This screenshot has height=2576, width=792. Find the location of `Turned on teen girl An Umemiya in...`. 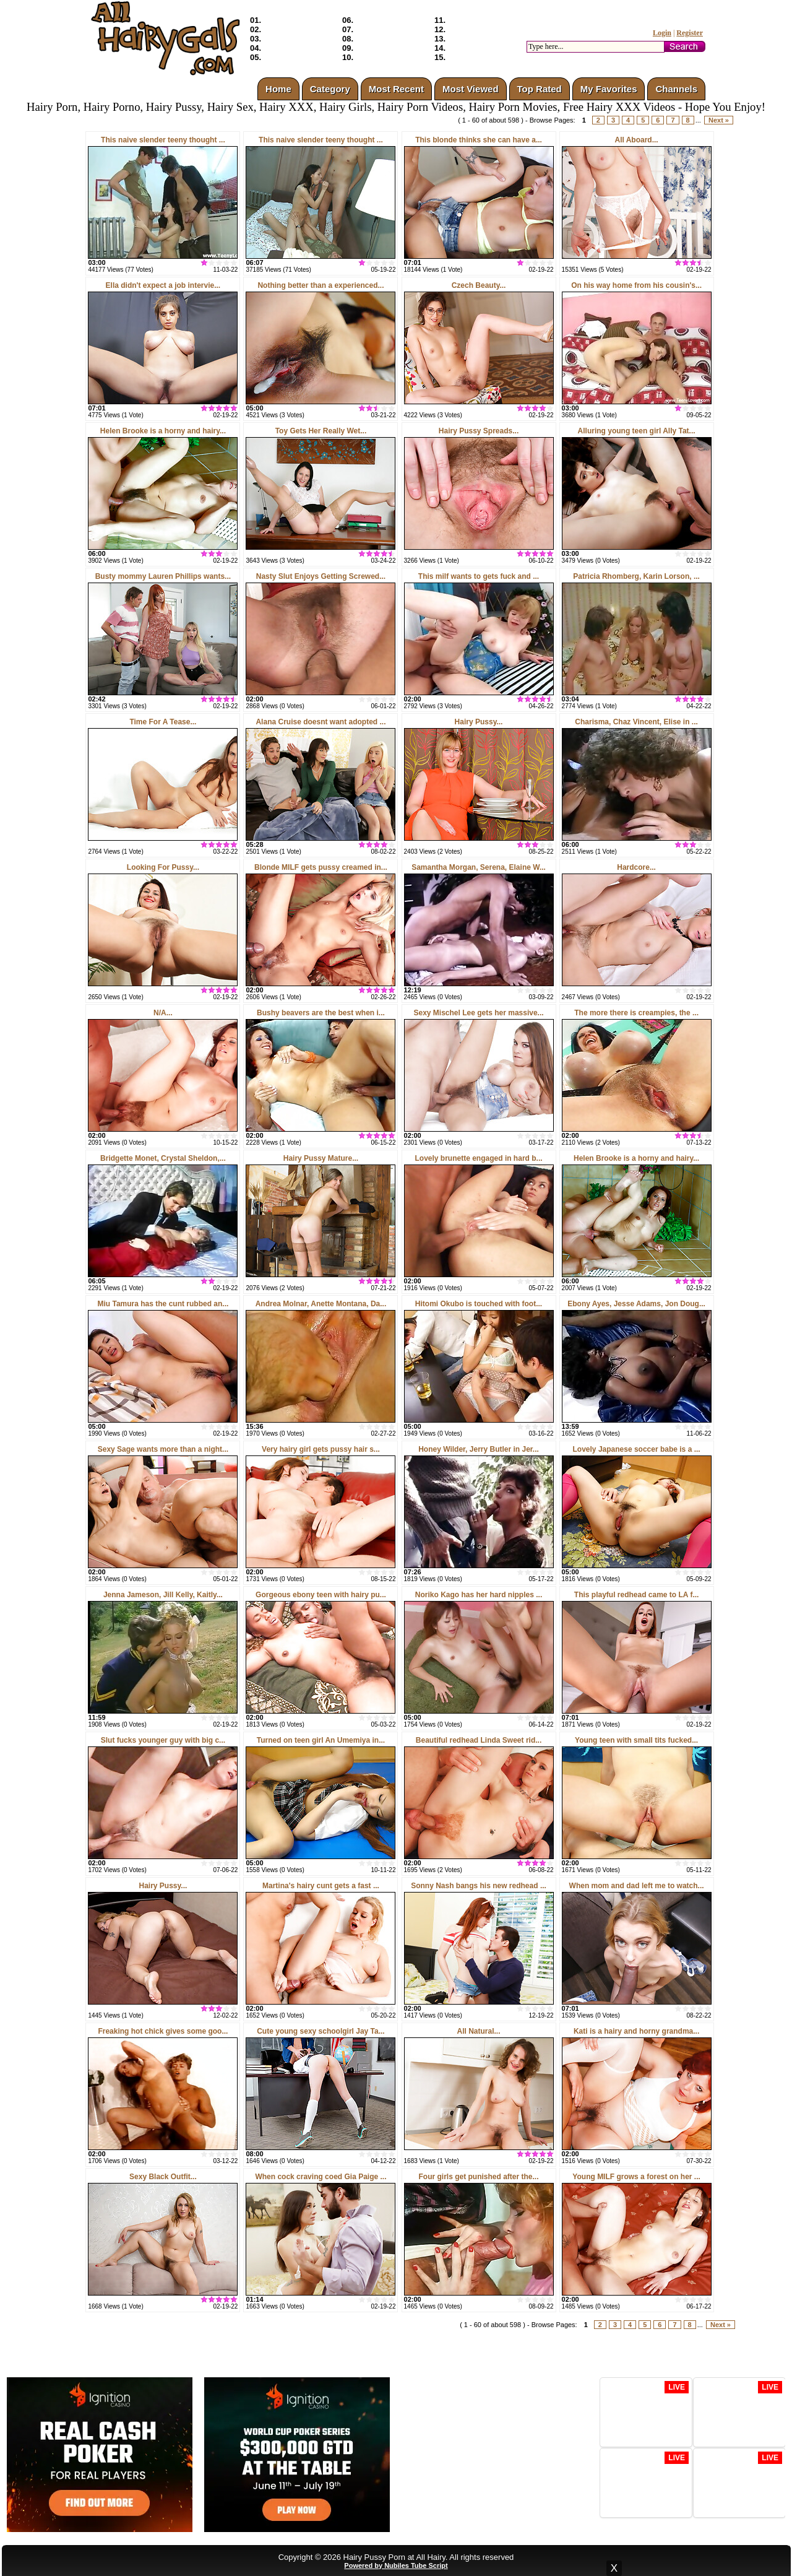

Turned on teen girl An Umemiya in... is located at coordinates (321, 1740).